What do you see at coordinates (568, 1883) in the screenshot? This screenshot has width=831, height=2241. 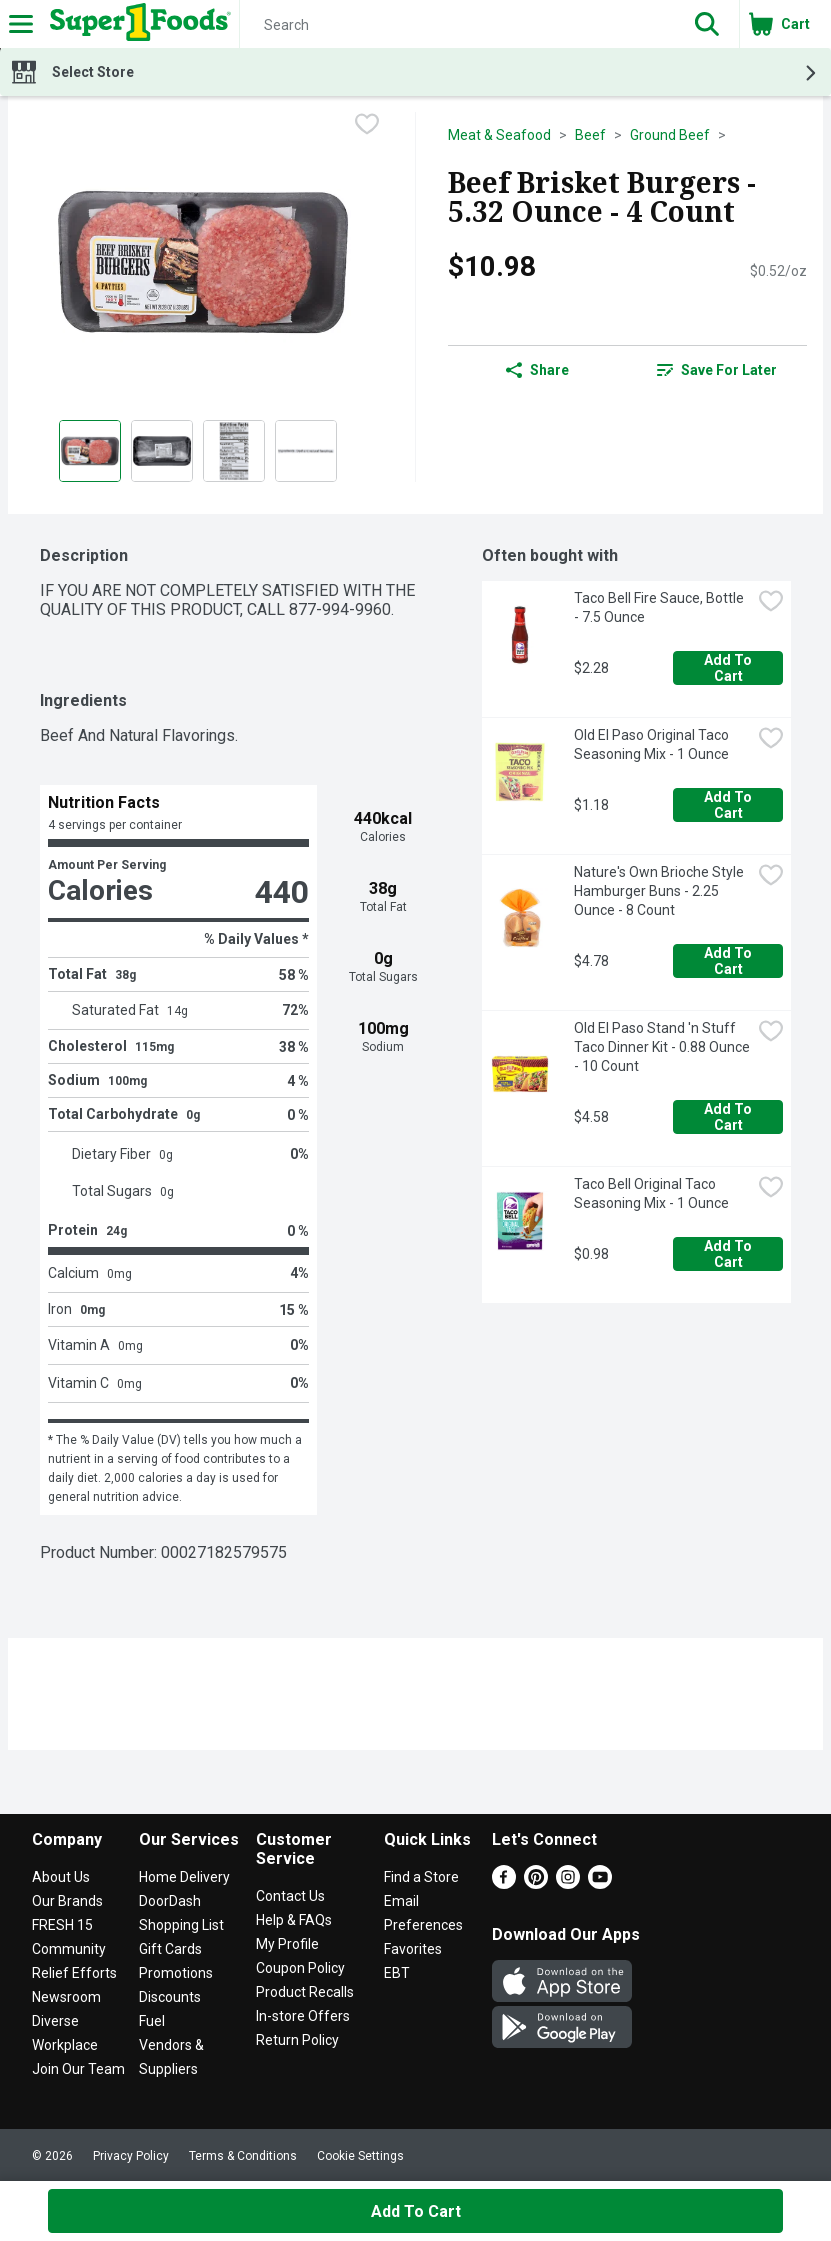 I see `[Instagram]` at bounding box center [568, 1883].